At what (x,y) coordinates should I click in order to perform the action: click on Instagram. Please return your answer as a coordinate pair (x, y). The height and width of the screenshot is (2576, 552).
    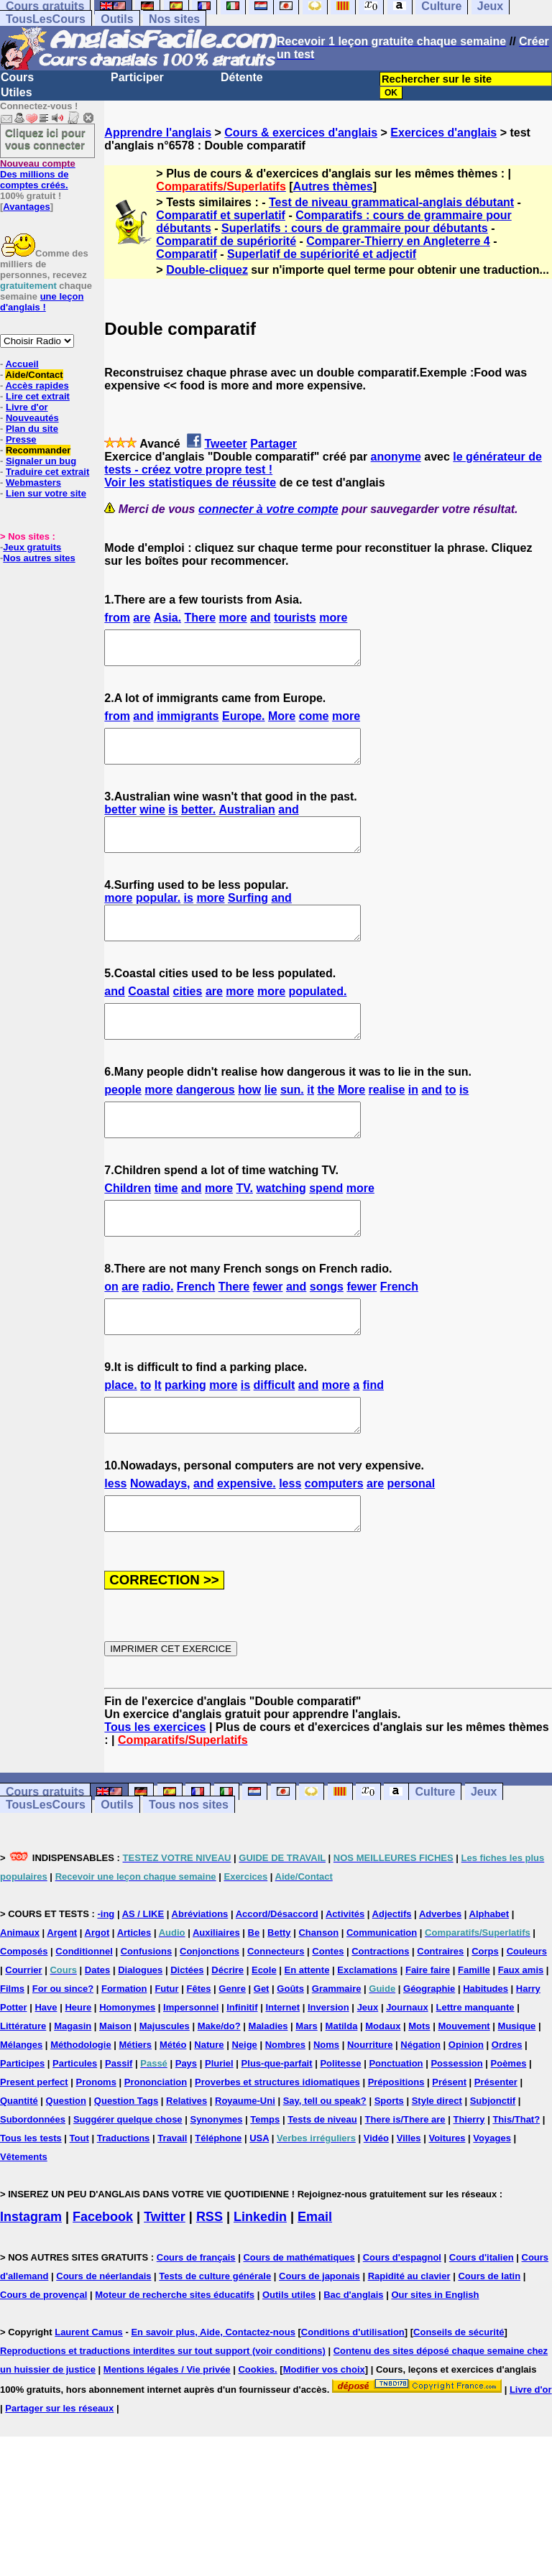
    Looking at the image, I should click on (31, 2281).